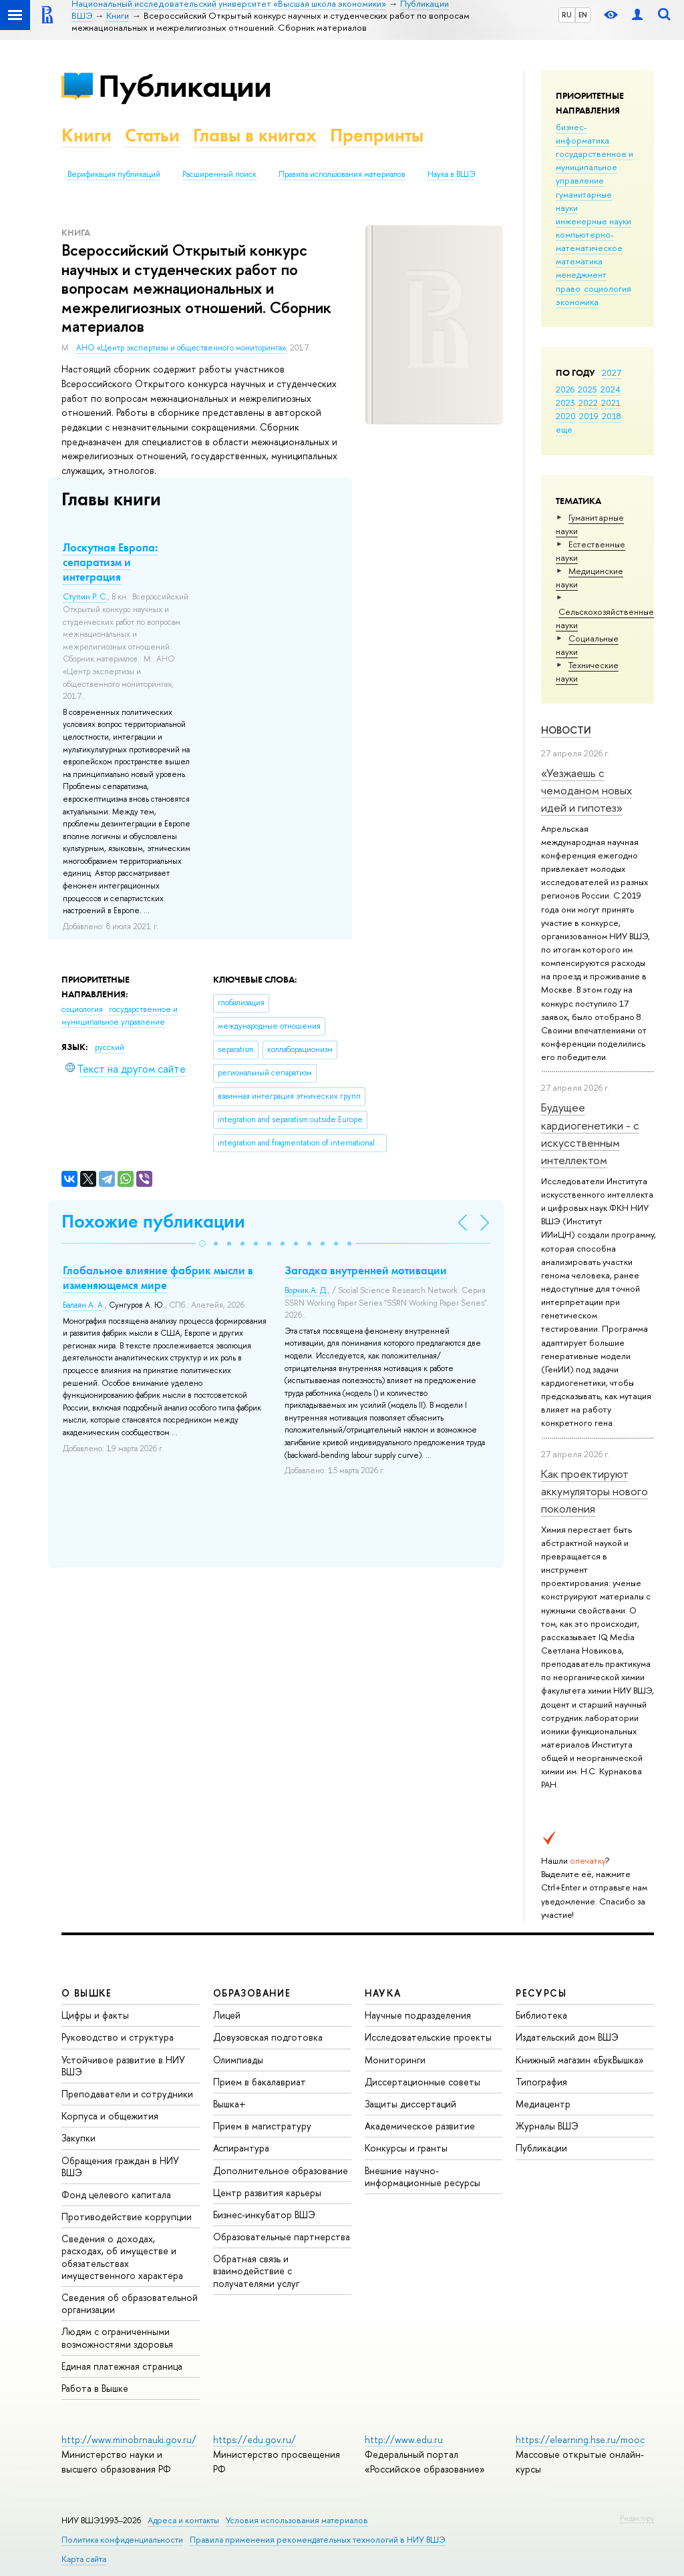 Image resolution: width=684 pixels, height=2576 pixels. I want to click on 2018, so click(611, 416).